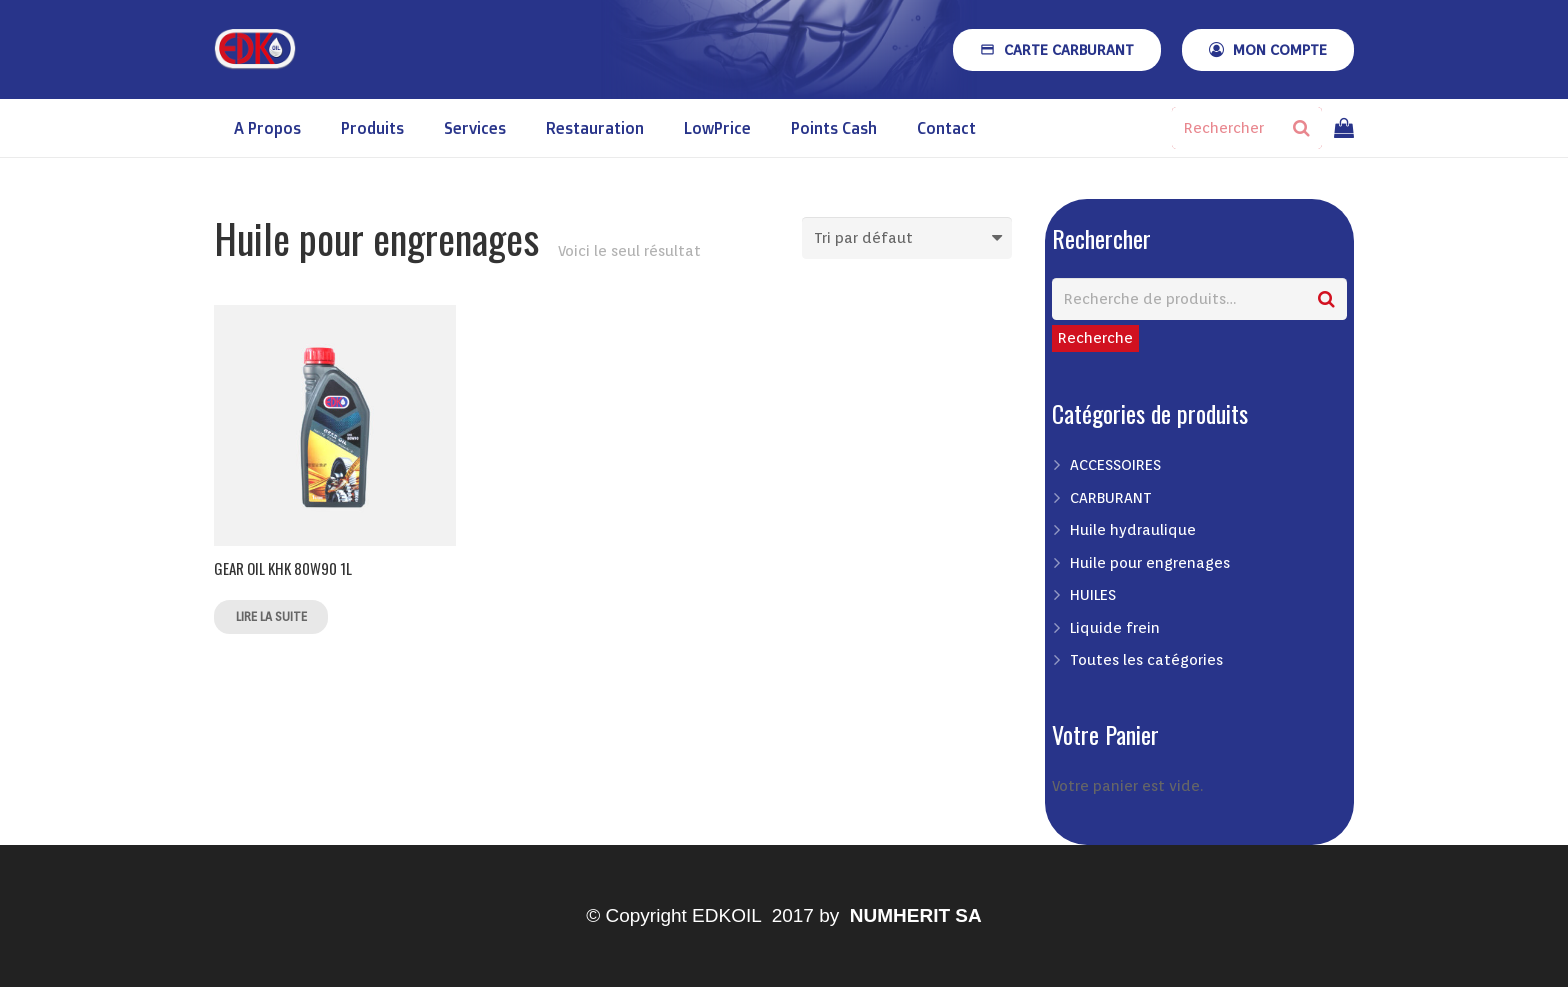  I want to click on Liquide frein, so click(1115, 628).